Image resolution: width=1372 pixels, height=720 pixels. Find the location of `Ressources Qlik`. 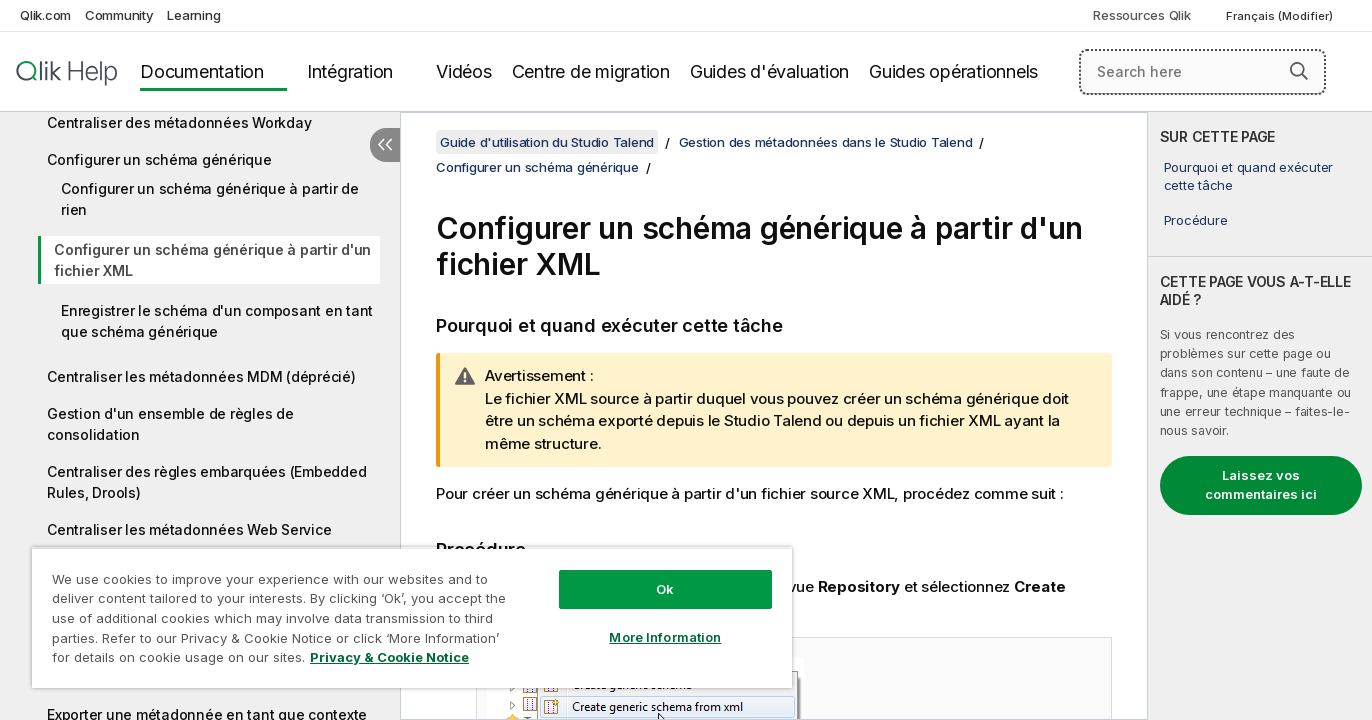

Ressources Qlik is located at coordinates (1141, 15).